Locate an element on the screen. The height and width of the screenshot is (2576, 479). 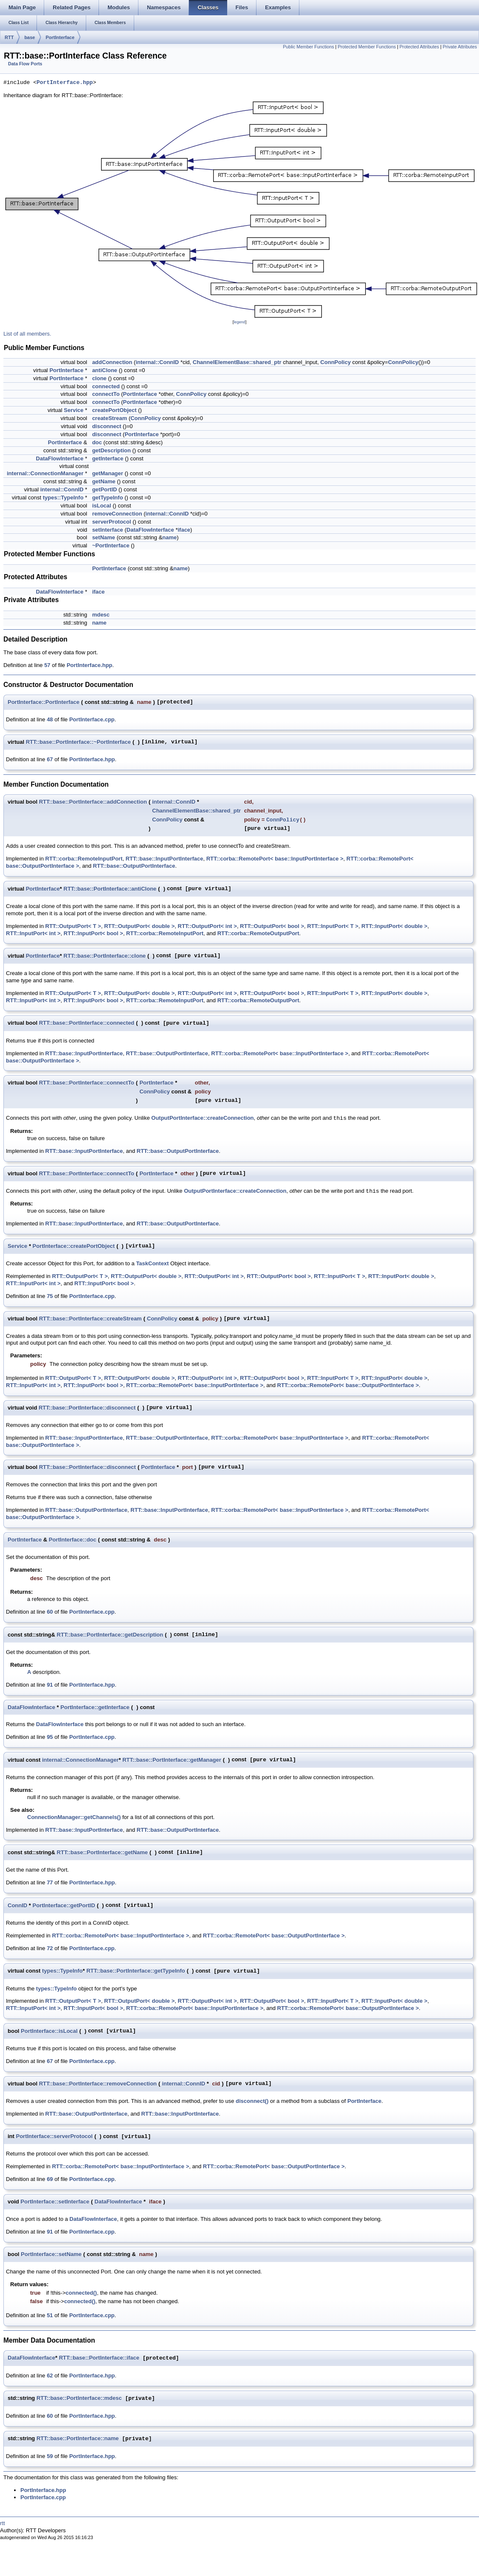
Protected Member Functions is located at coordinates (367, 46).